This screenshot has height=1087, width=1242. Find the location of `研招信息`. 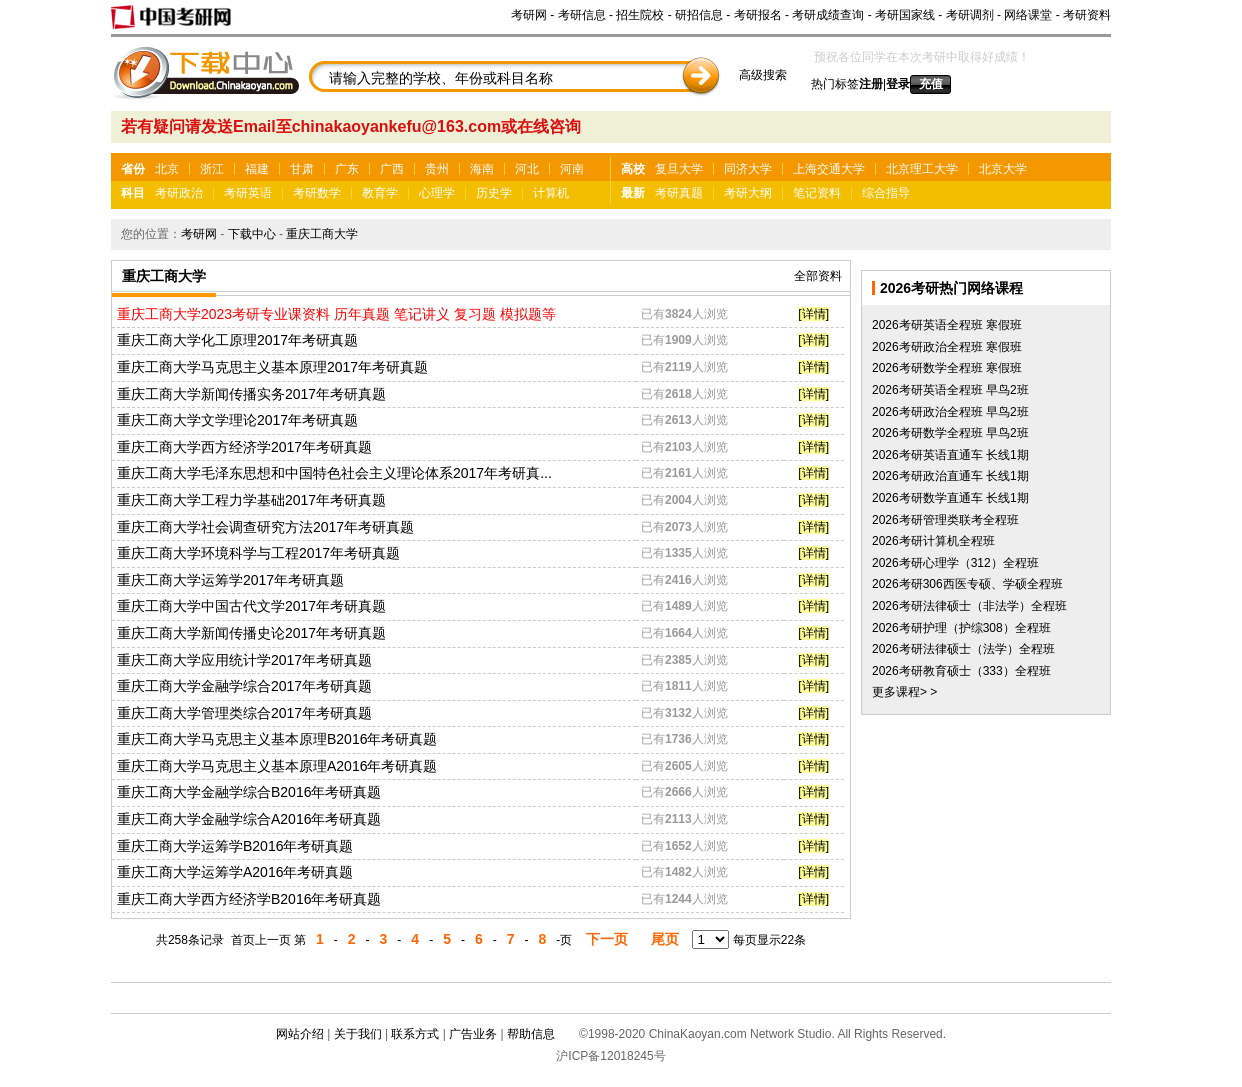

研招信息 is located at coordinates (699, 15).